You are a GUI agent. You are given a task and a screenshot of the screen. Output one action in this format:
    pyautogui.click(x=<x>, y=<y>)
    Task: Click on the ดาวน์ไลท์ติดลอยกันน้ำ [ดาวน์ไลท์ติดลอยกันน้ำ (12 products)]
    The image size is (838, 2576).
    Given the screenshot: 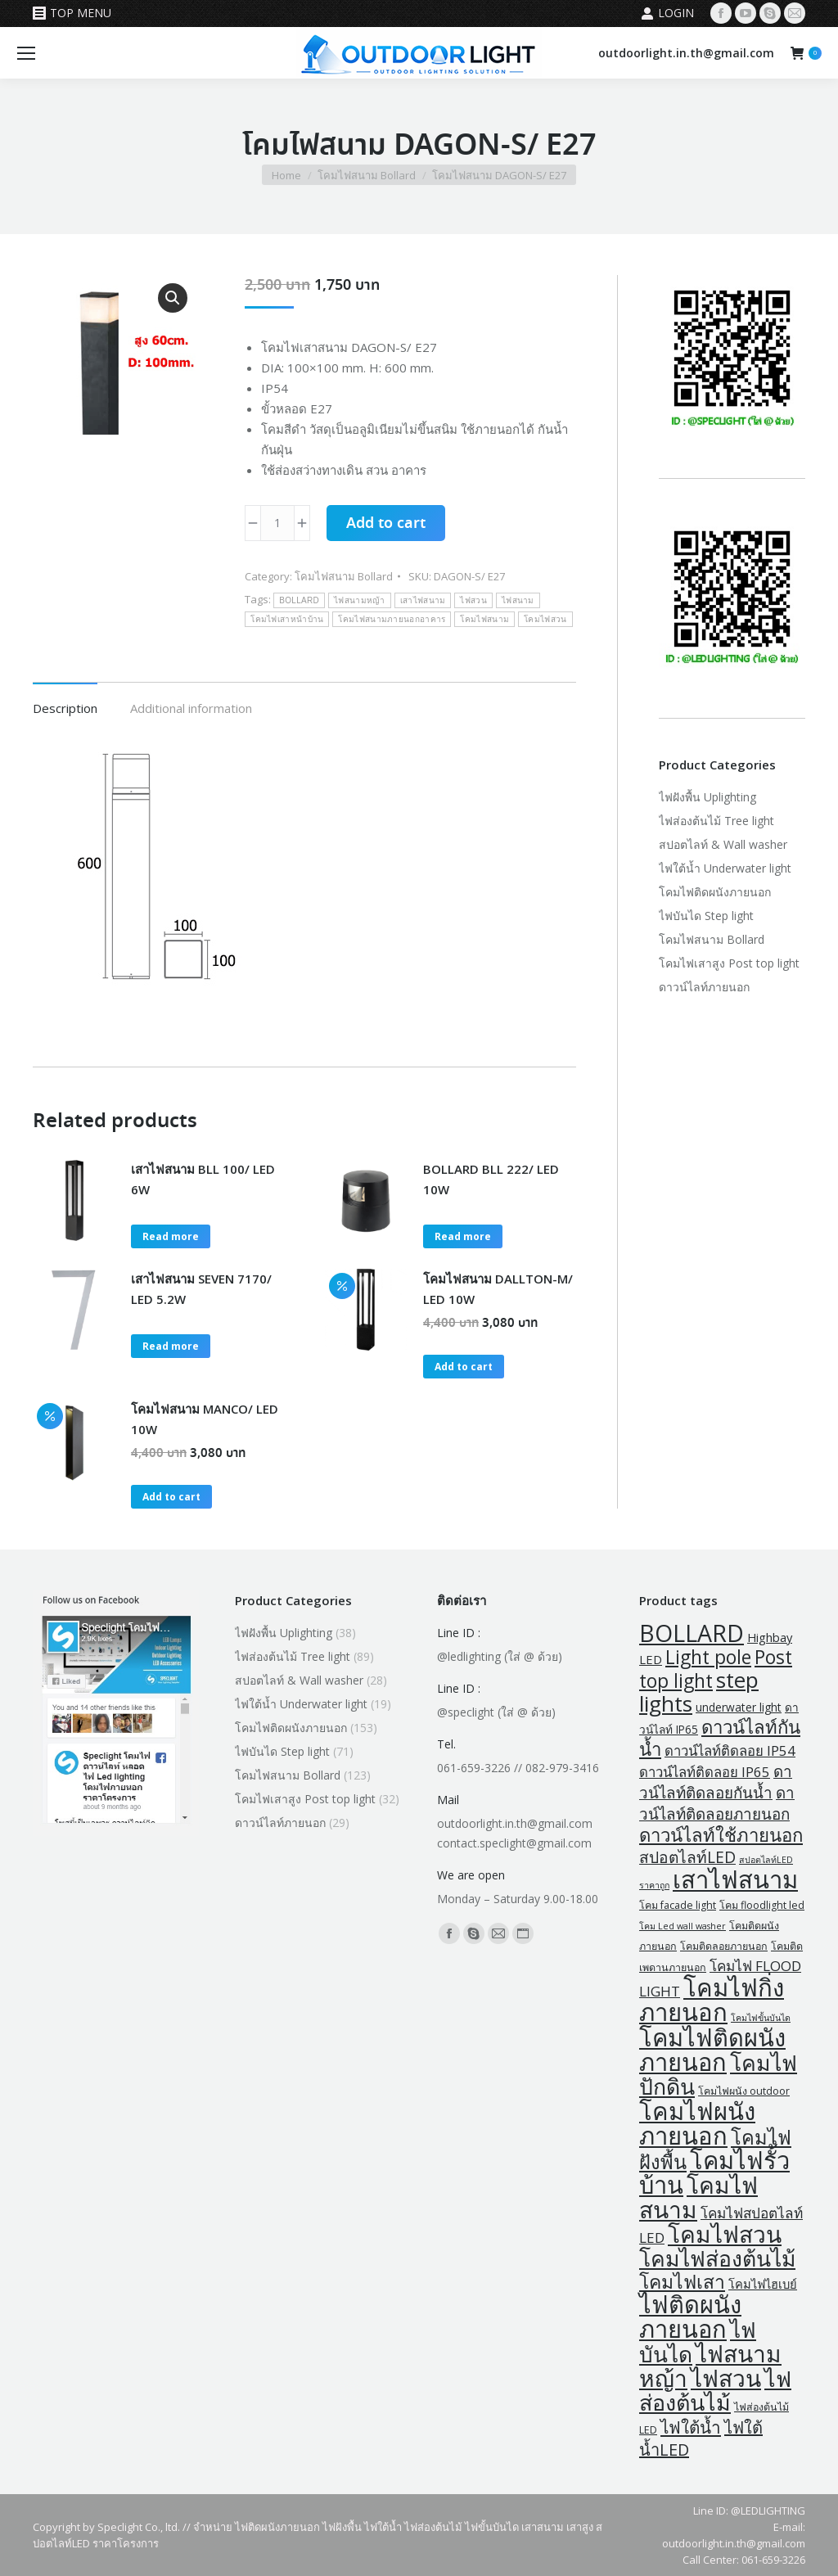 What is the action you would take?
    pyautogui.click(x=715, y=1782)
    